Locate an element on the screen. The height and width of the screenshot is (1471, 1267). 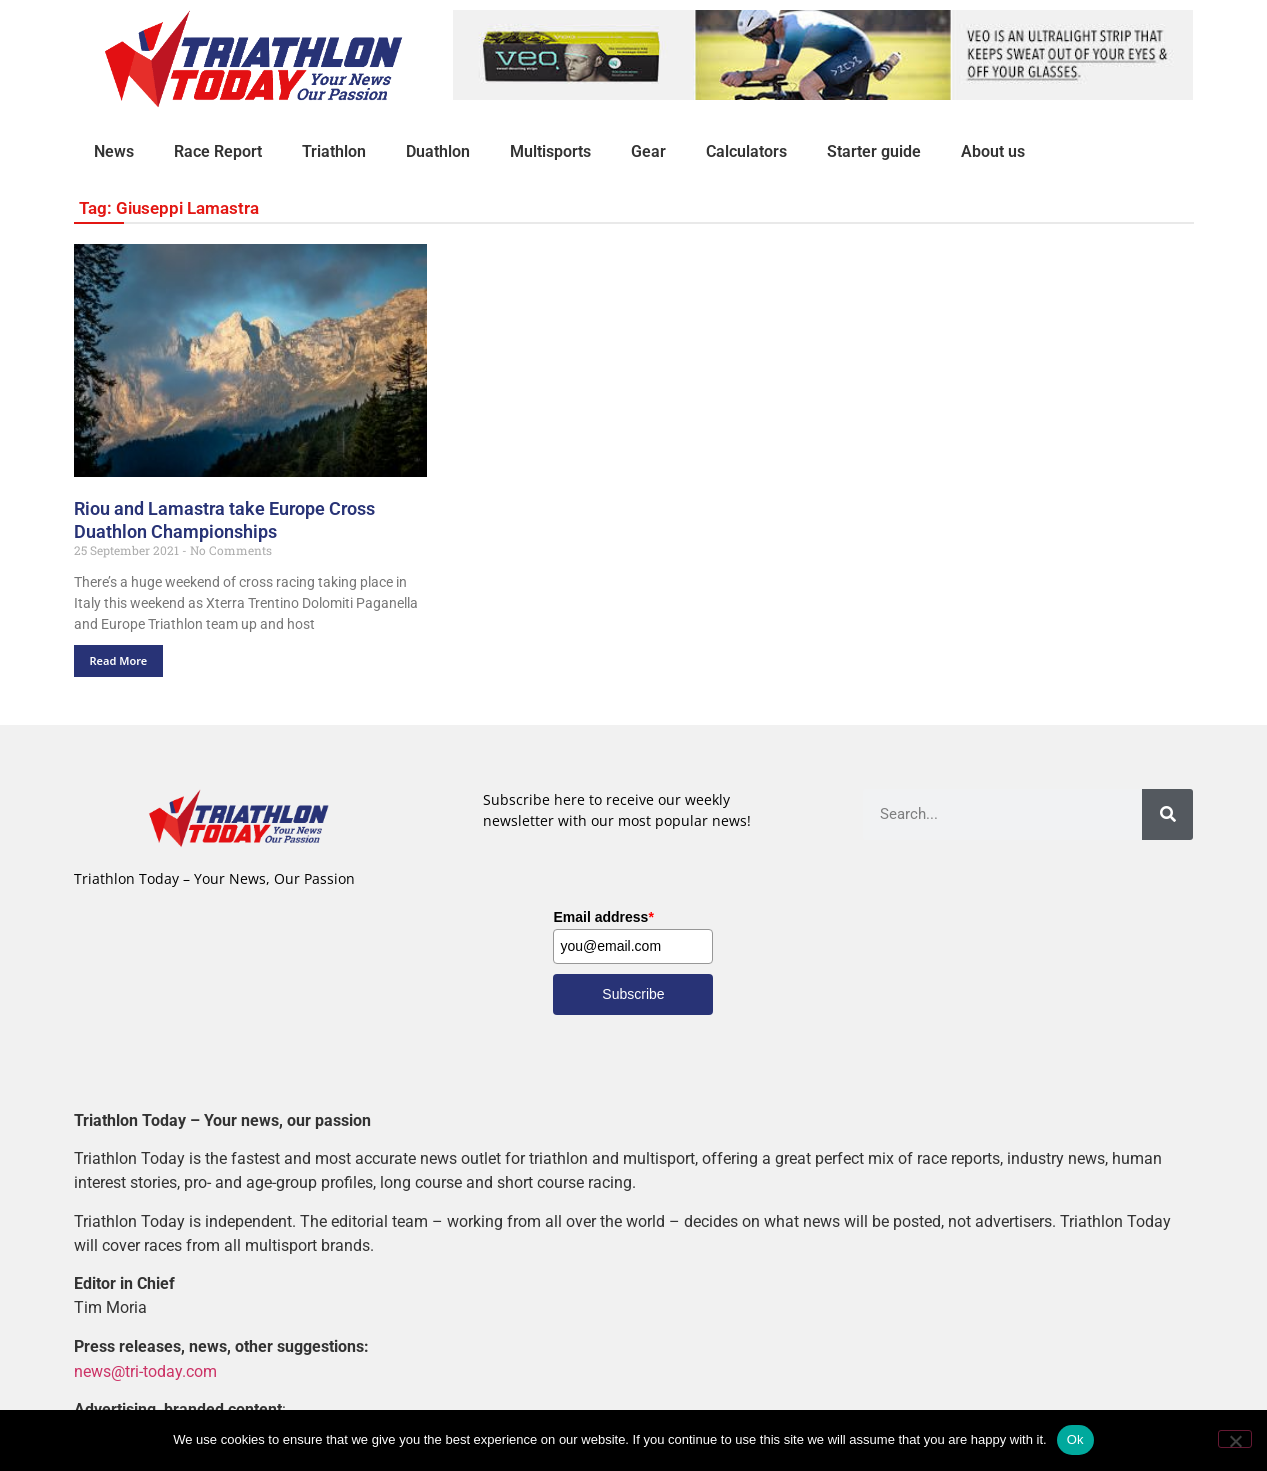
Gear is located at coordinates (648, 151).